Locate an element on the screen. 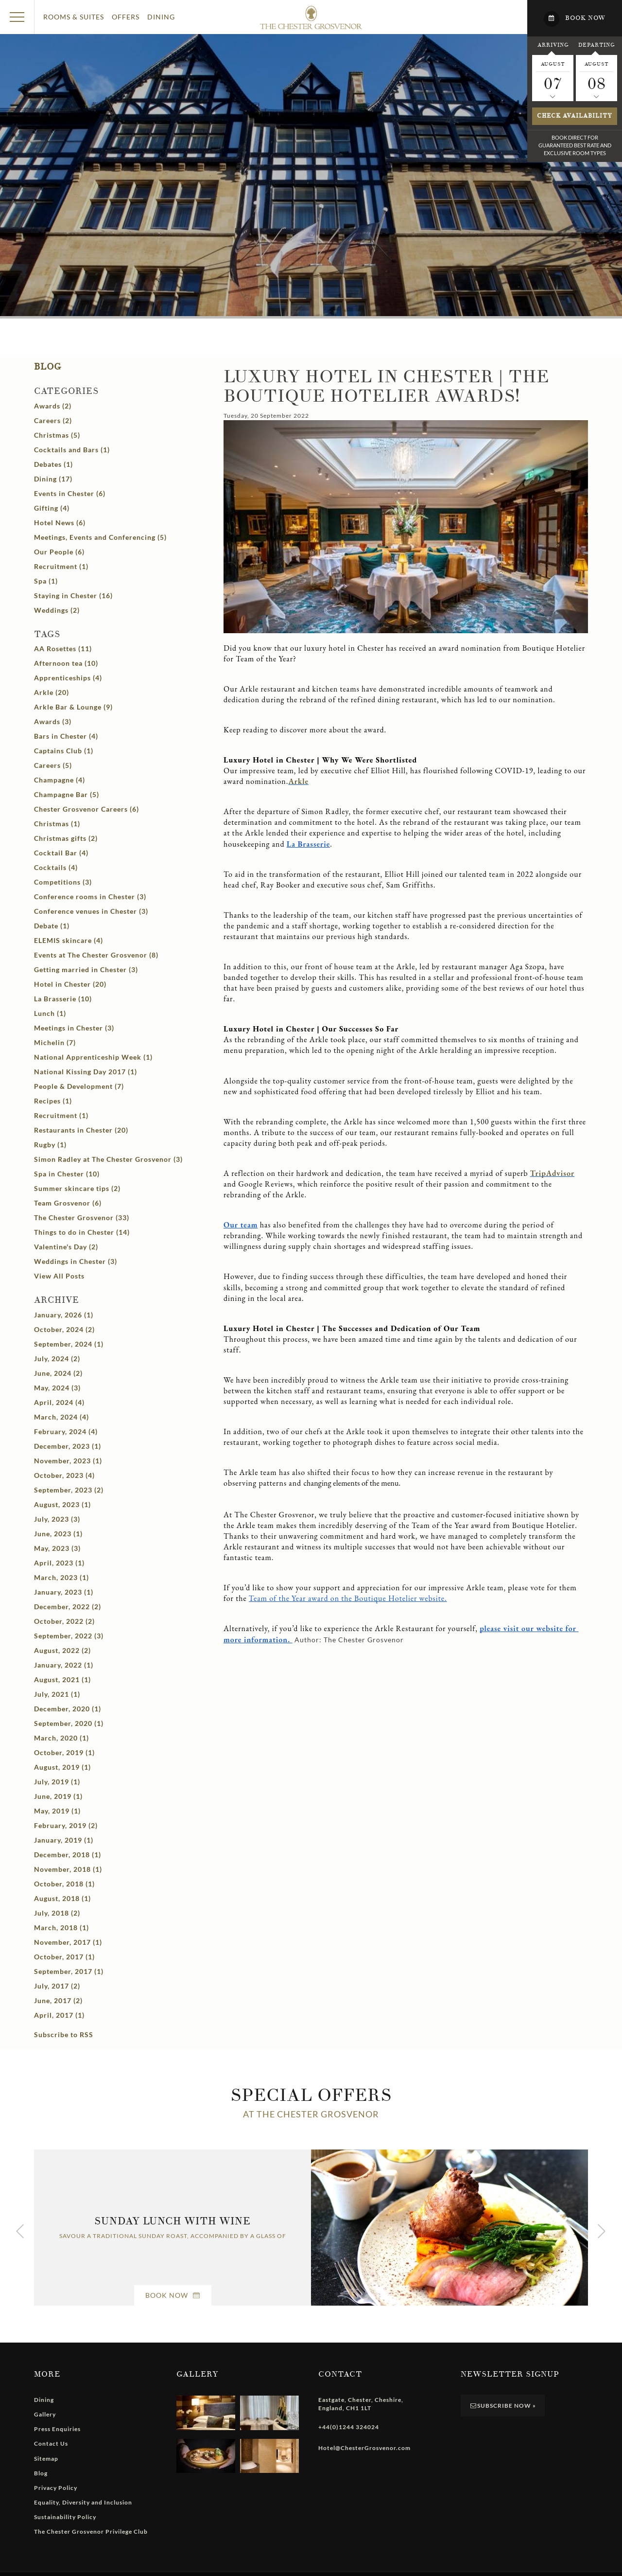 The height and width of the screenshot is (2576, 622). June, 2019 (1) is located at coordinates (58, 1796).